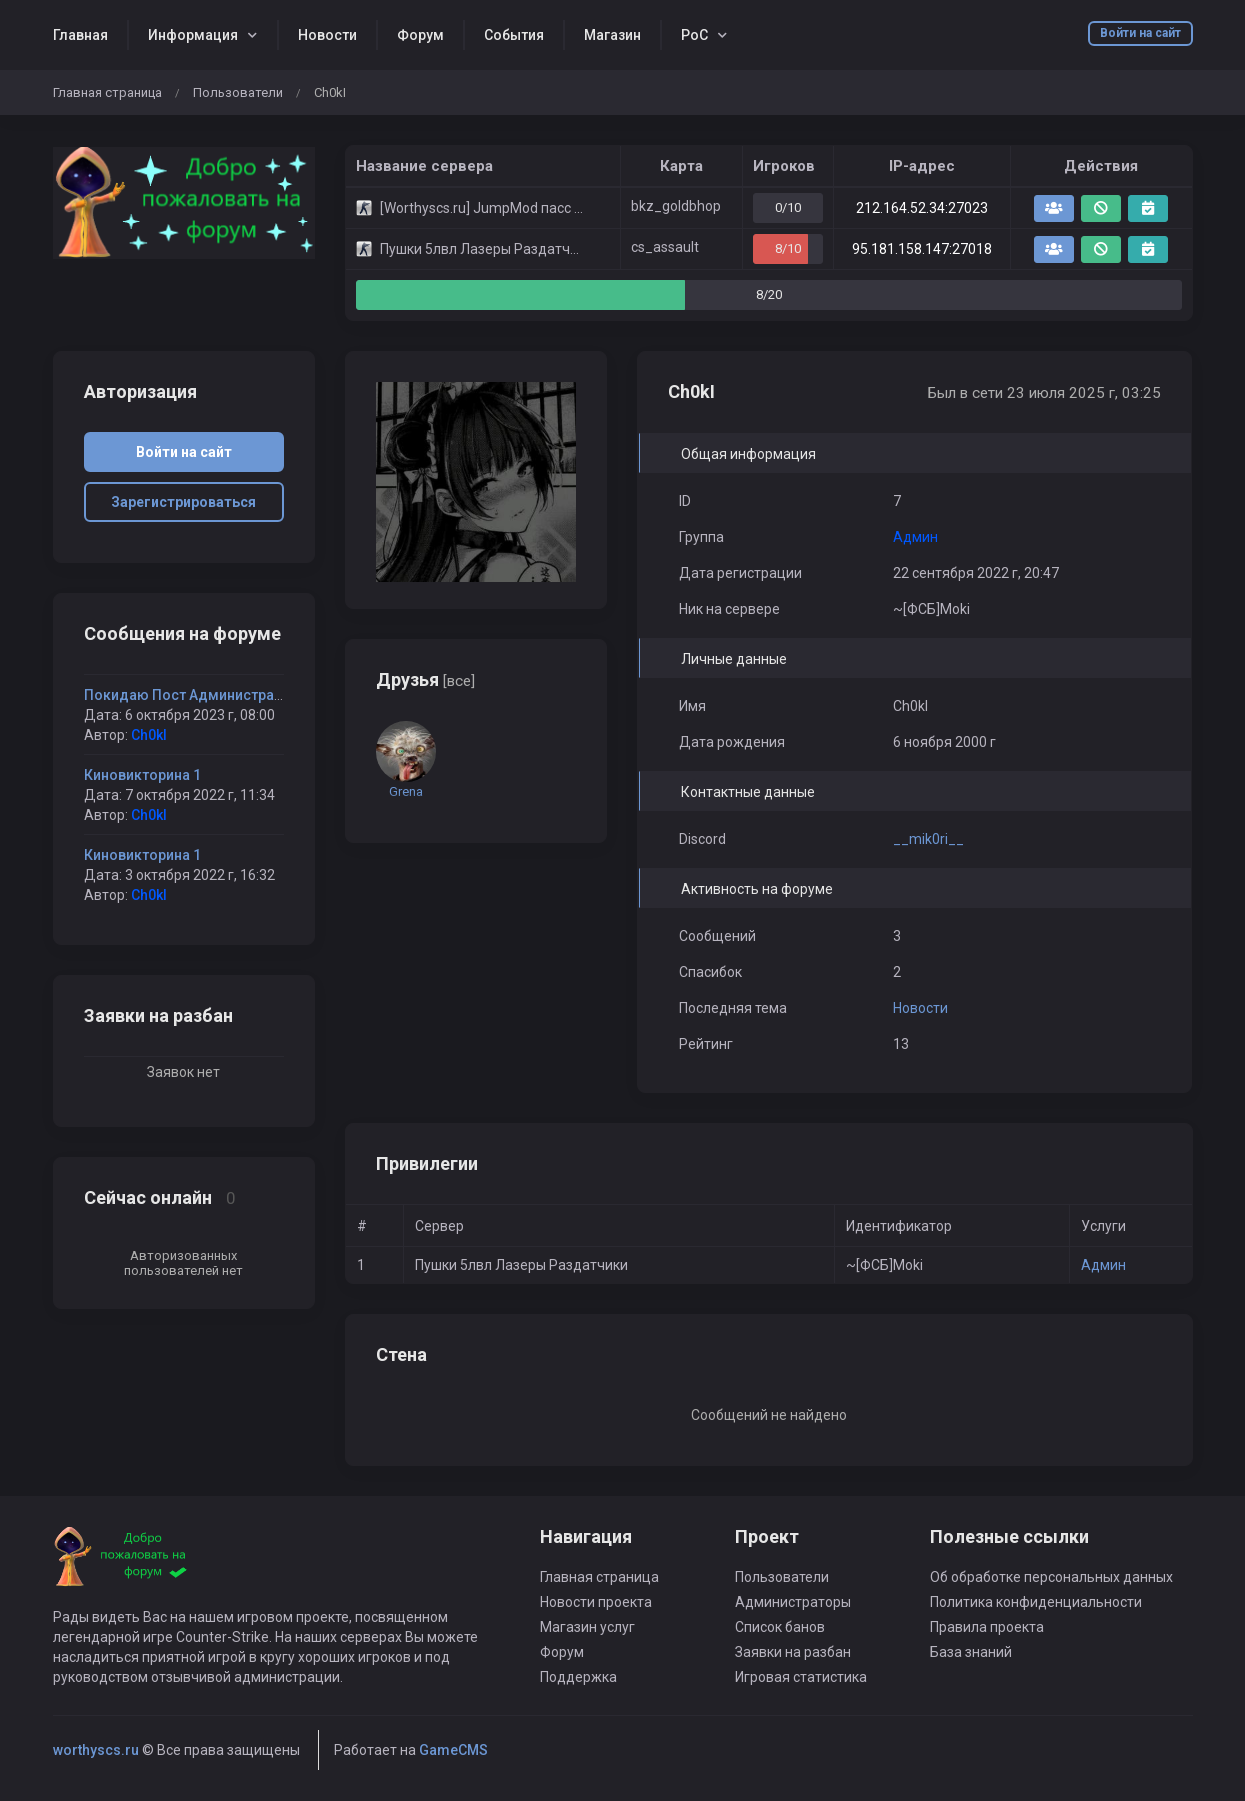 The width and height of the screenshot is (1245, 1801). I want to click on Ch0kI, so click(149, 735).